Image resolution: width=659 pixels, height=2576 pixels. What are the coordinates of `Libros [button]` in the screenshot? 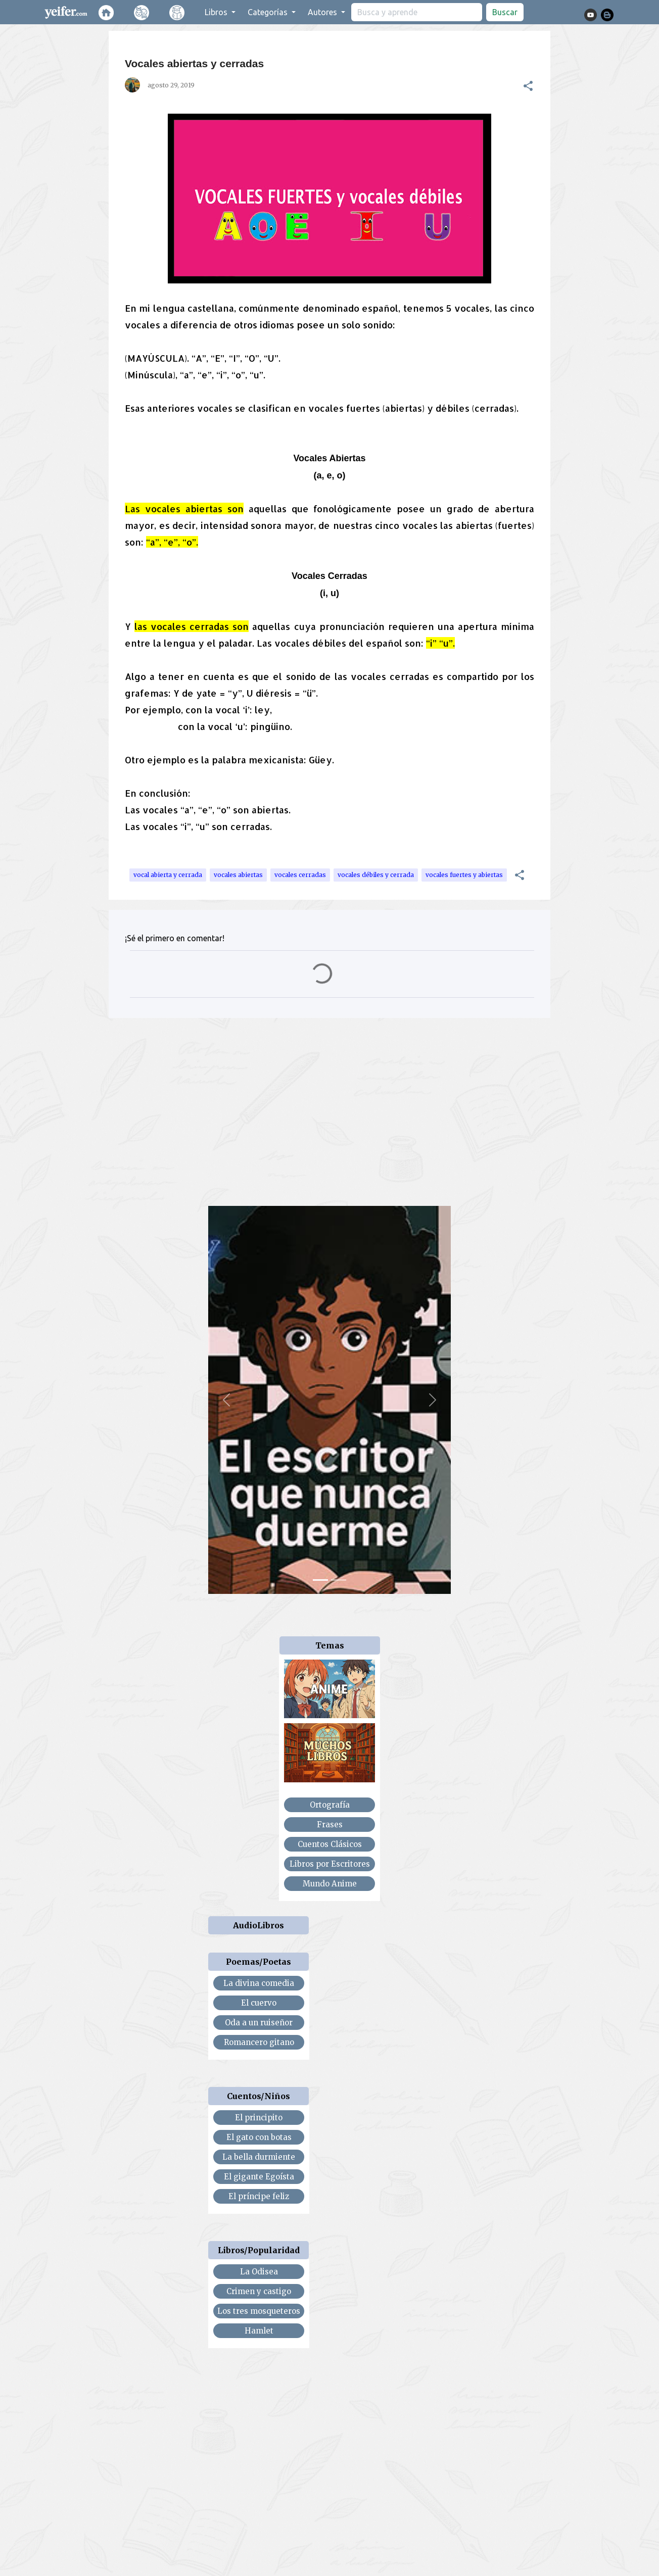 It's located at (217, 12).